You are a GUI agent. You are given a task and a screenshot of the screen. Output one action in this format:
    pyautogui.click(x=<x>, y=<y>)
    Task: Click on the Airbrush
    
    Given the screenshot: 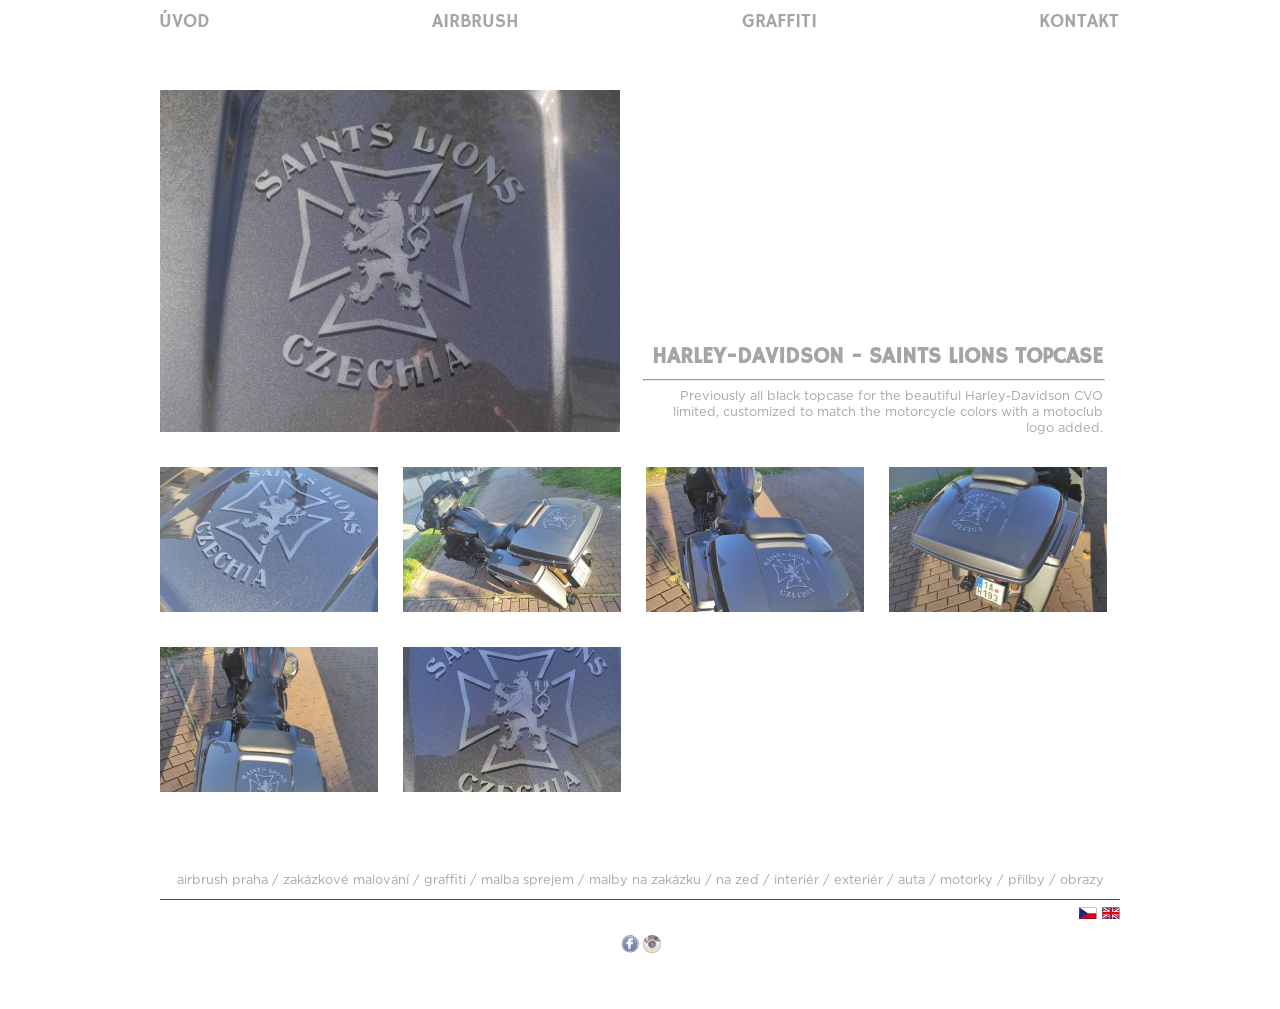 What is the action you would take?
    pyautogui.click(x=475, y=22)
    